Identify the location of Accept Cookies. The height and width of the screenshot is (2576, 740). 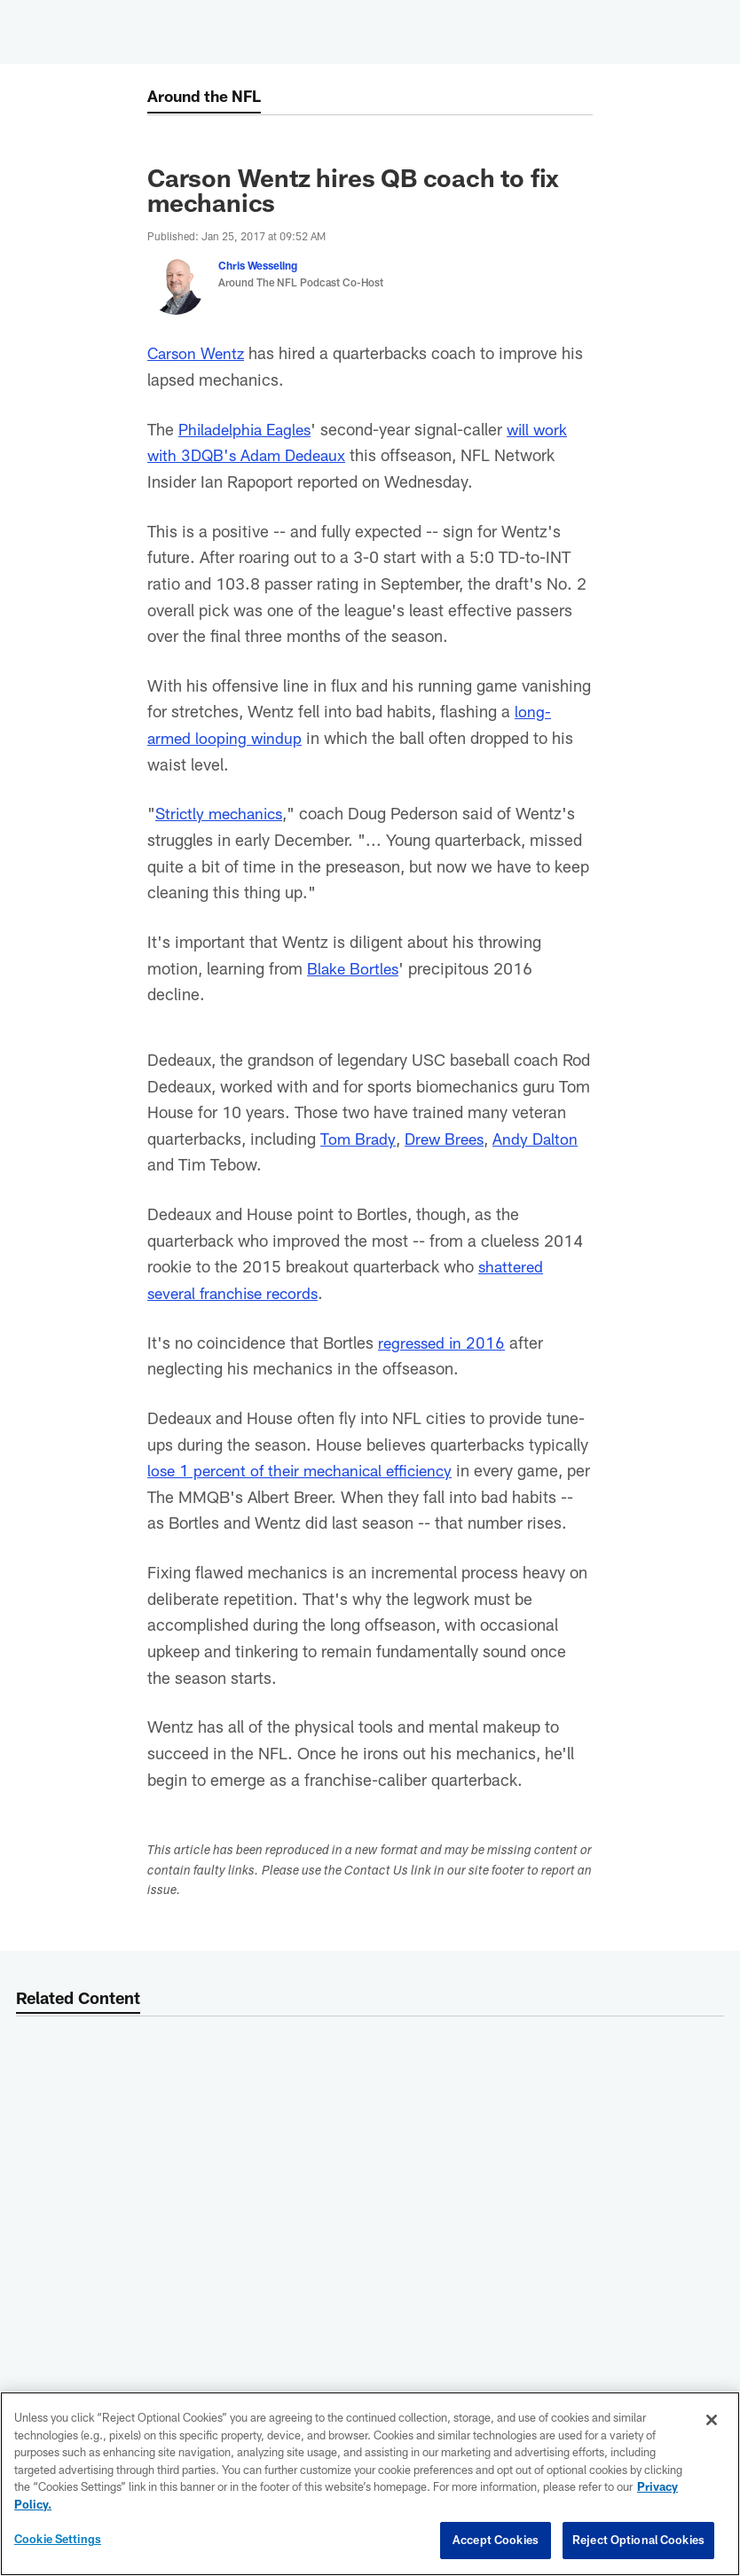
(496, 2540).